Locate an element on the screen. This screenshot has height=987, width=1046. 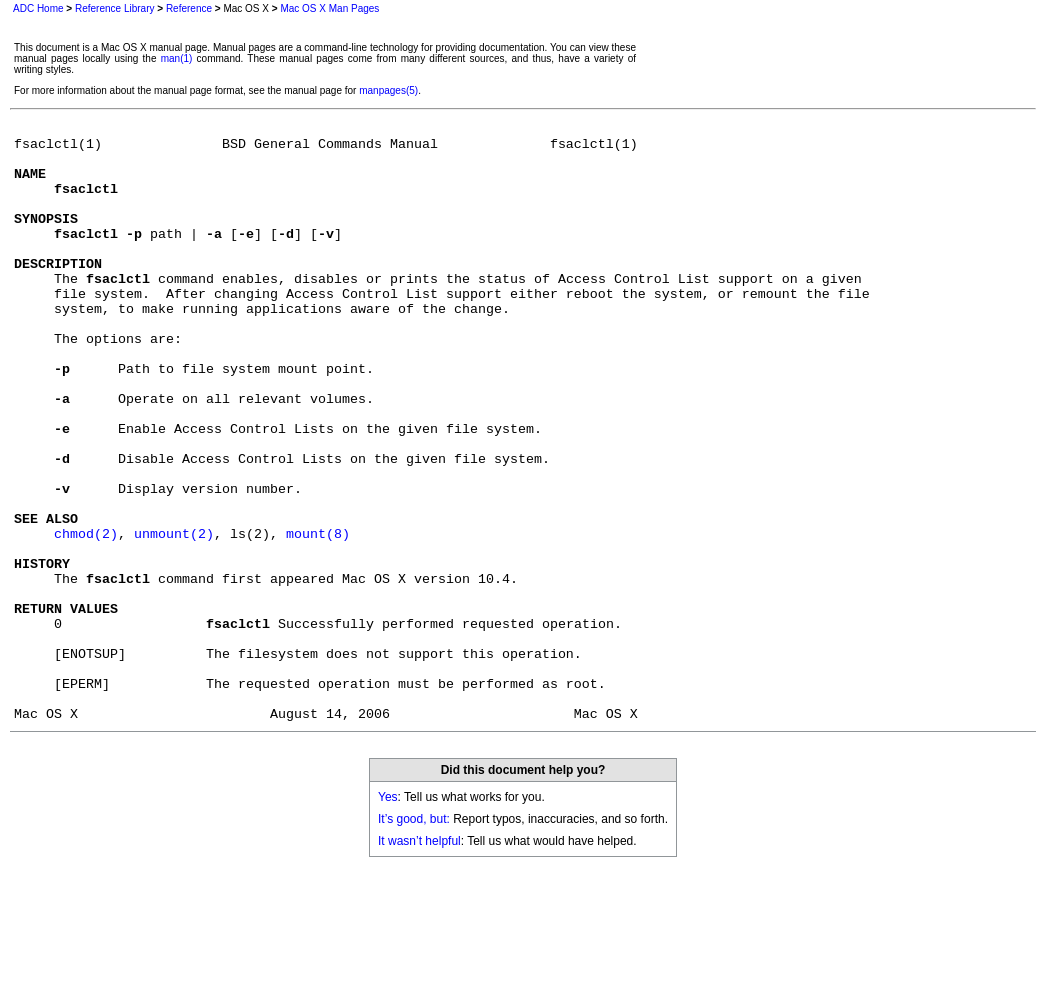
chmod(2) is located at coordinates (86, 617).